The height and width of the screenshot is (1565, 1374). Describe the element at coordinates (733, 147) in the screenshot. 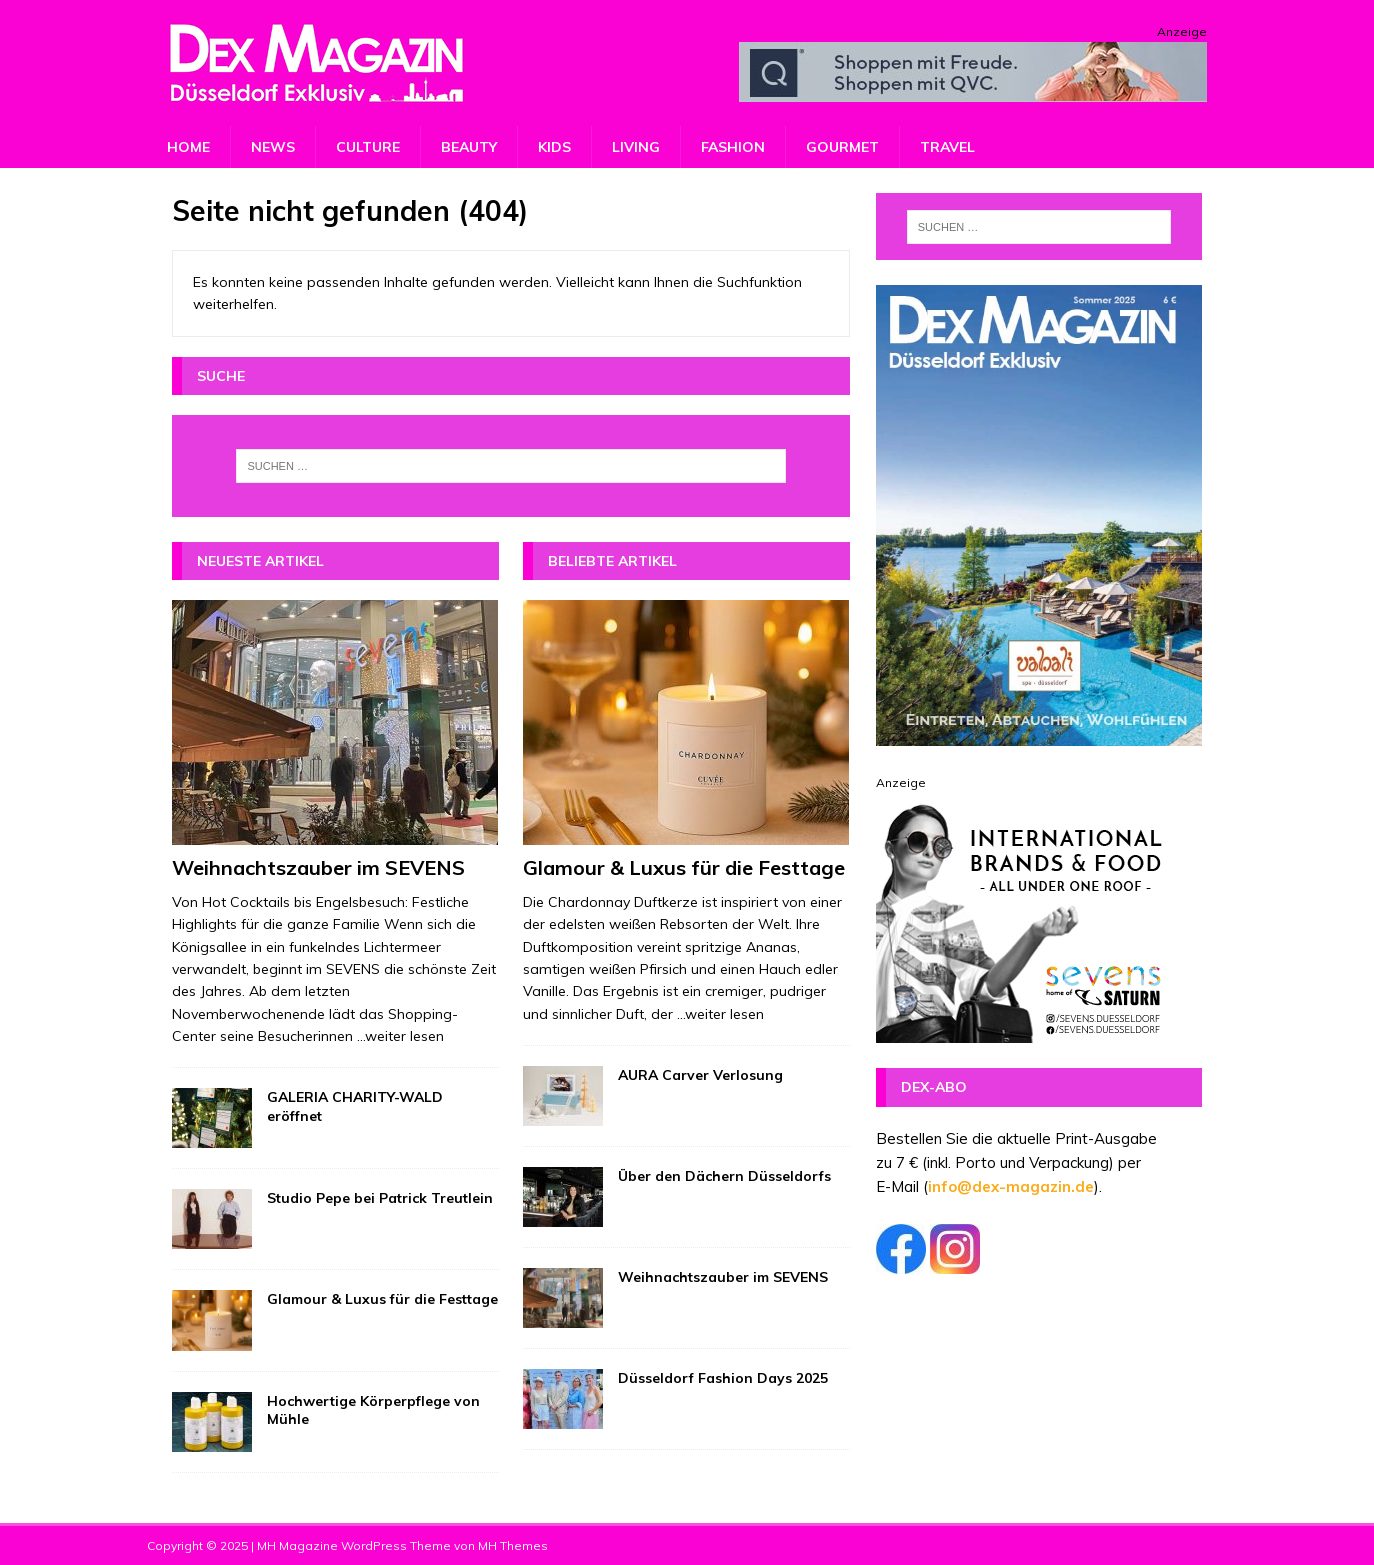

I see `Fashion` at that location.